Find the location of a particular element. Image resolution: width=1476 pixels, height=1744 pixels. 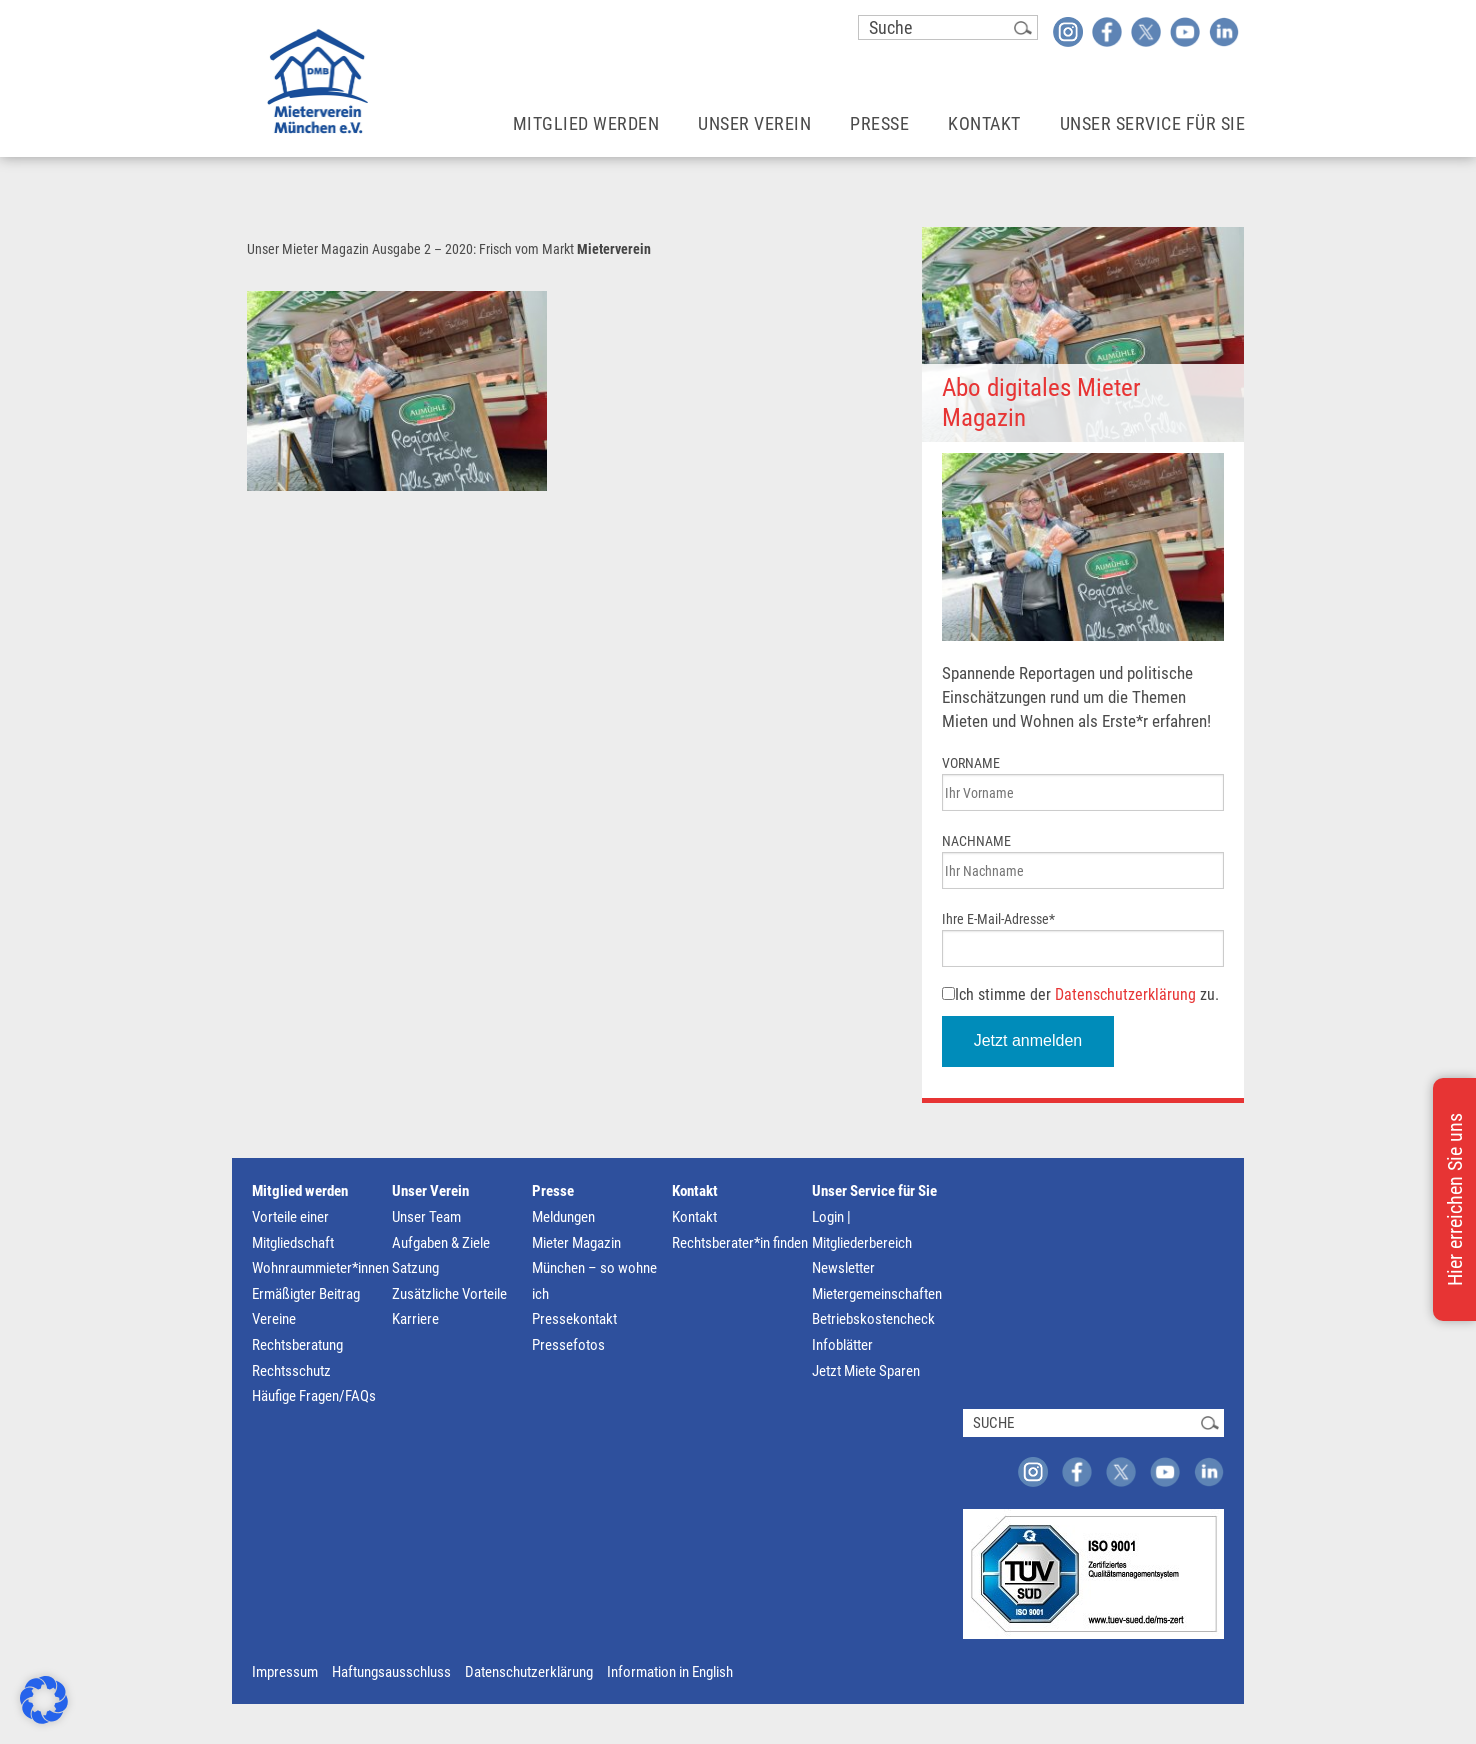

Kontakt is located at coordinates (695, 1191).